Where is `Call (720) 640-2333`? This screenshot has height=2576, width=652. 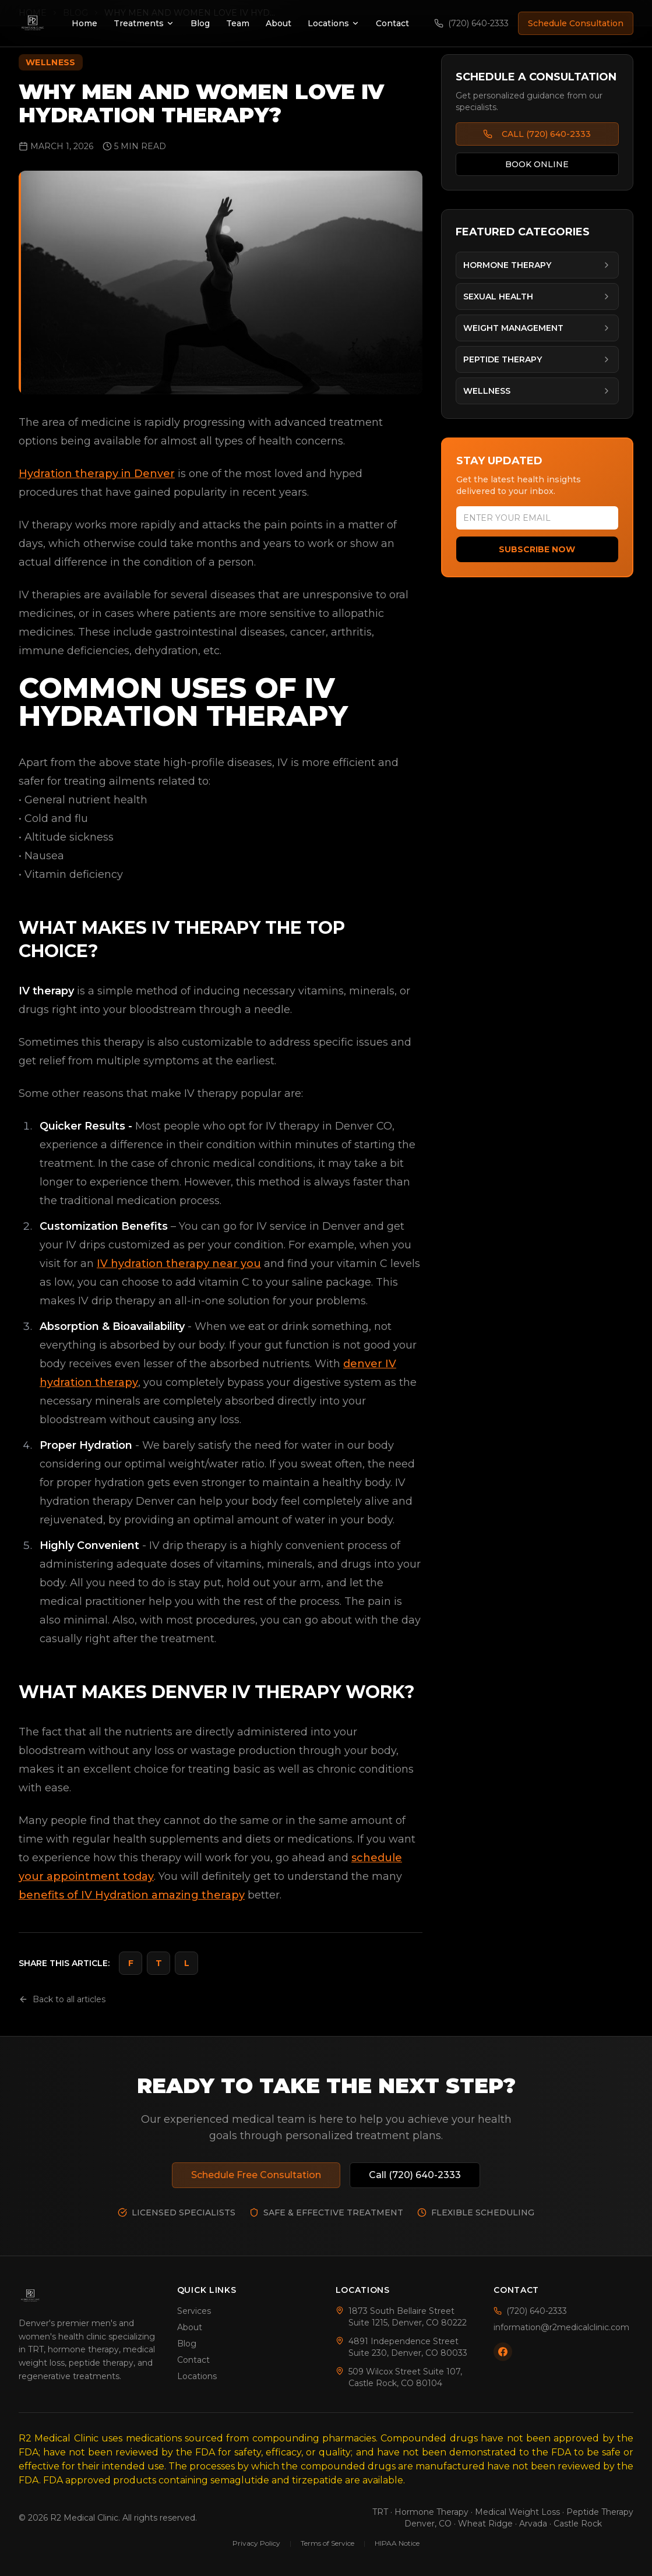
Call (720) 640-2333 is located at coordinates (415, 2174).